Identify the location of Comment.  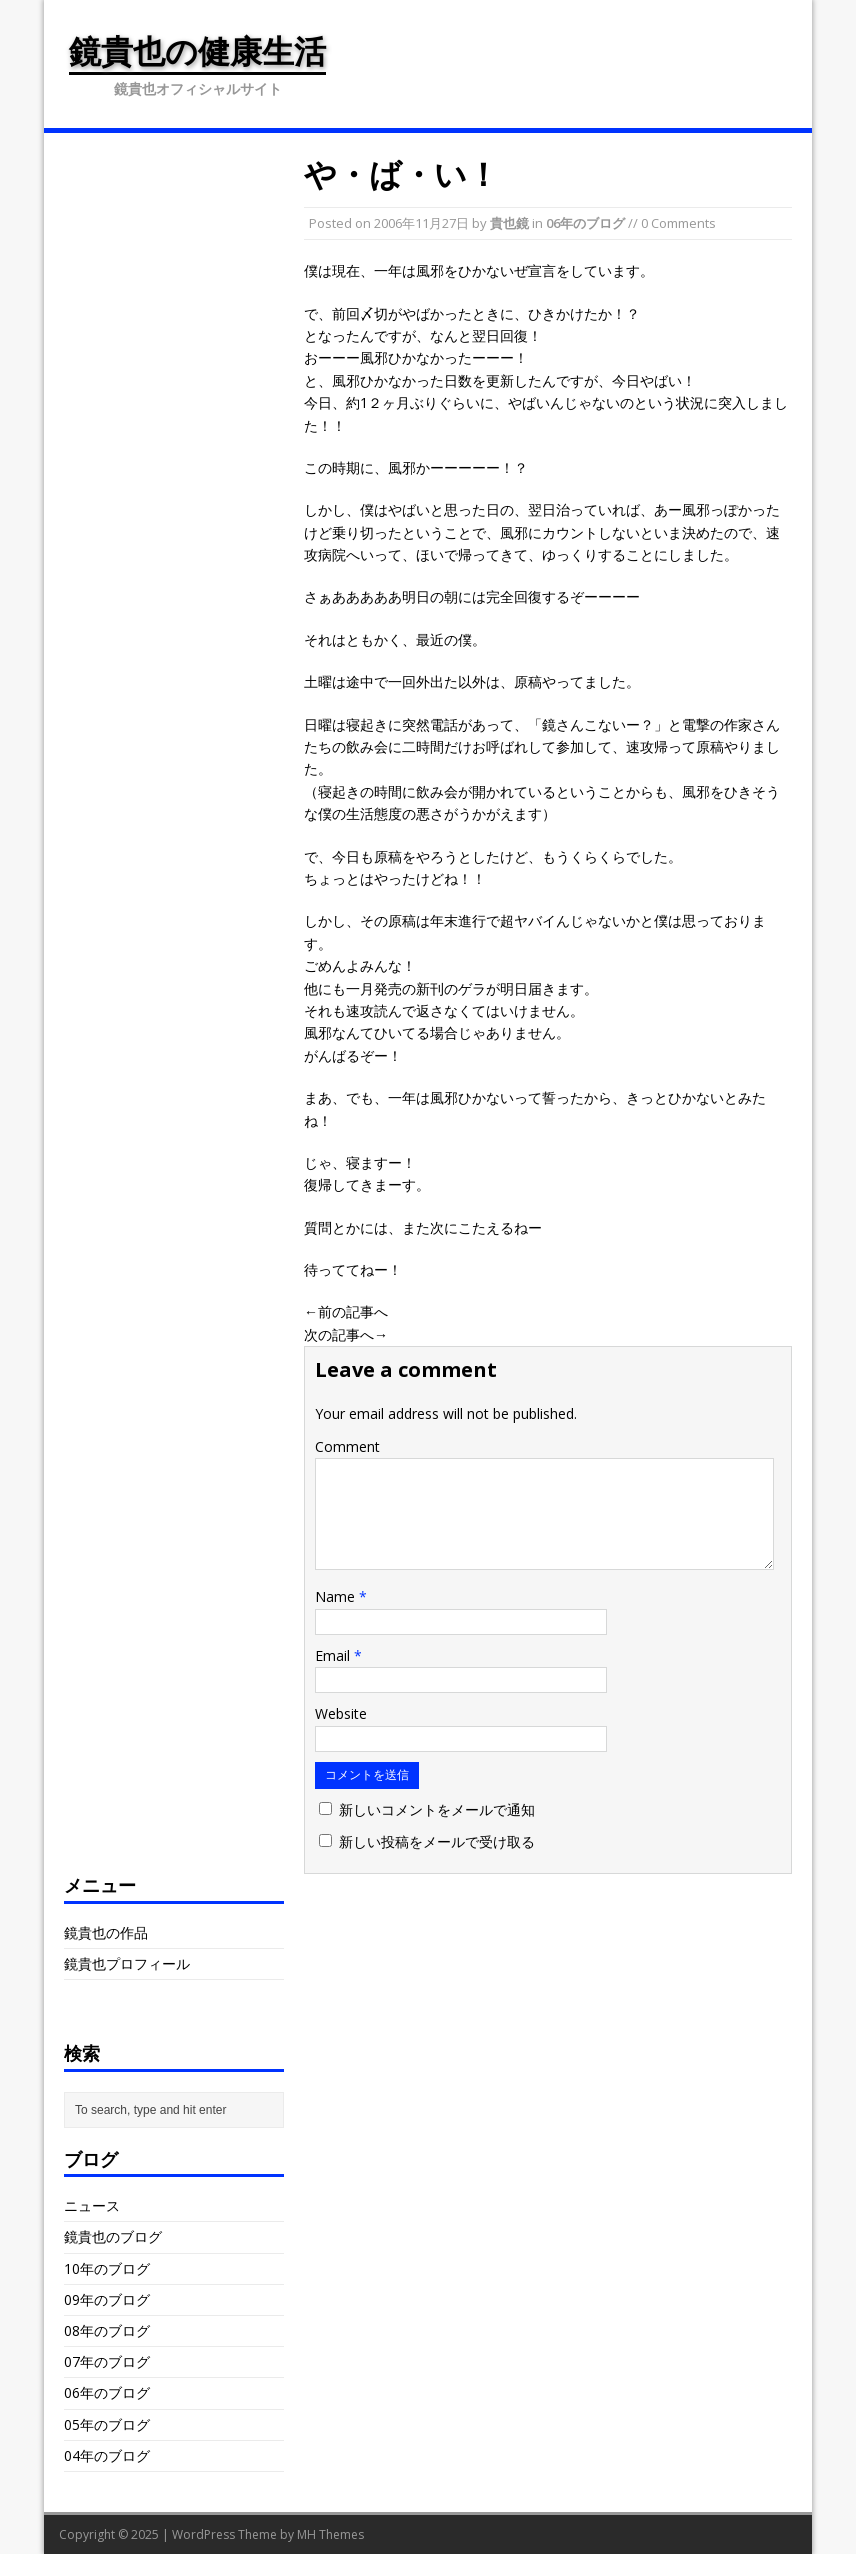
(347, 1446).